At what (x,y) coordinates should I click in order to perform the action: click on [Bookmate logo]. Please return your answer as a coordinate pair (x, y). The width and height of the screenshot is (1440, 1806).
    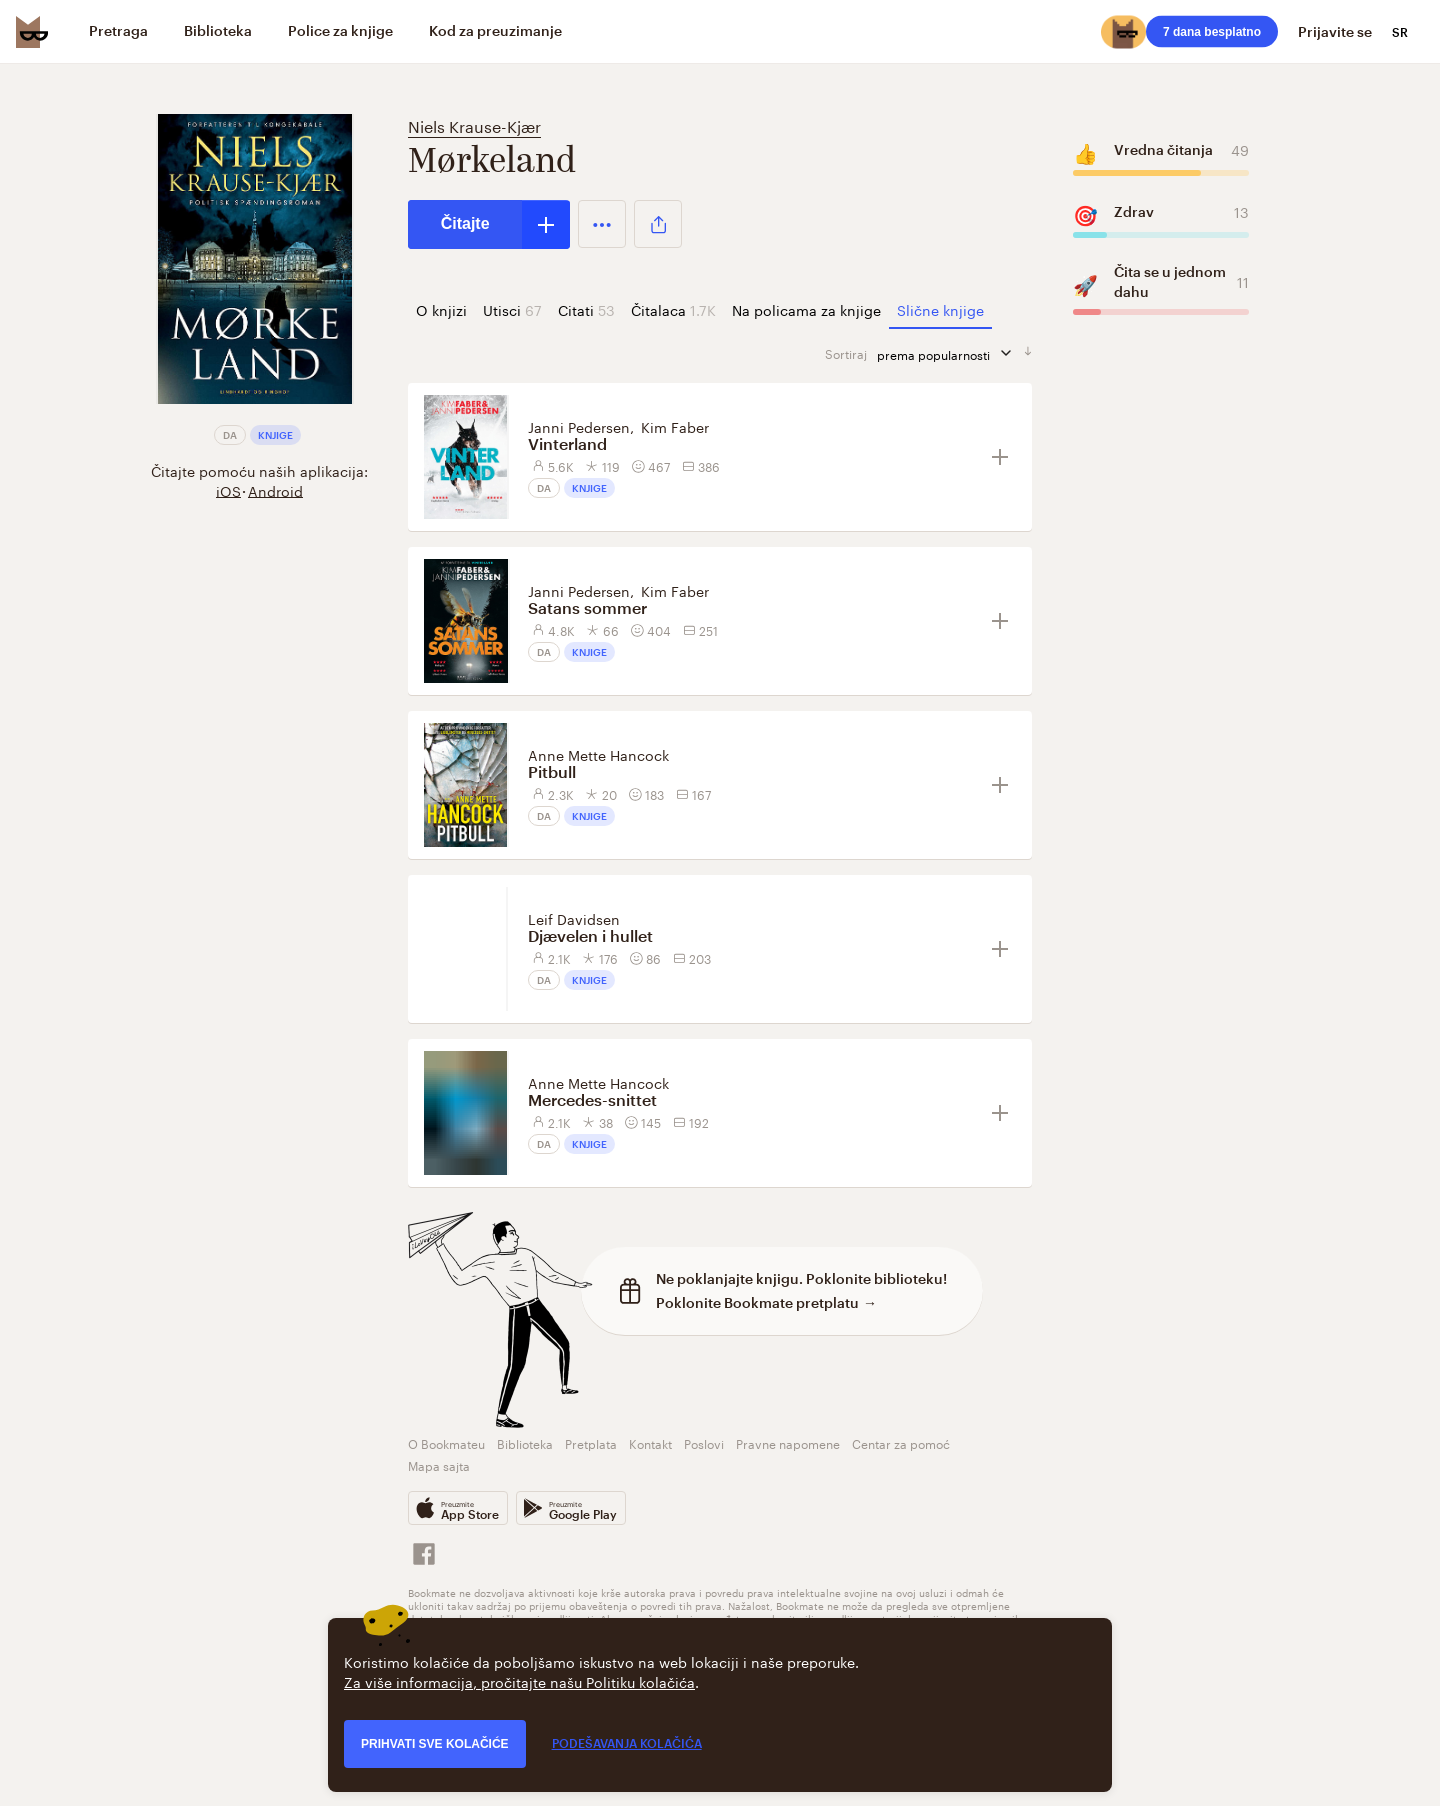
    Looking at the image, I should click on (32, 32).